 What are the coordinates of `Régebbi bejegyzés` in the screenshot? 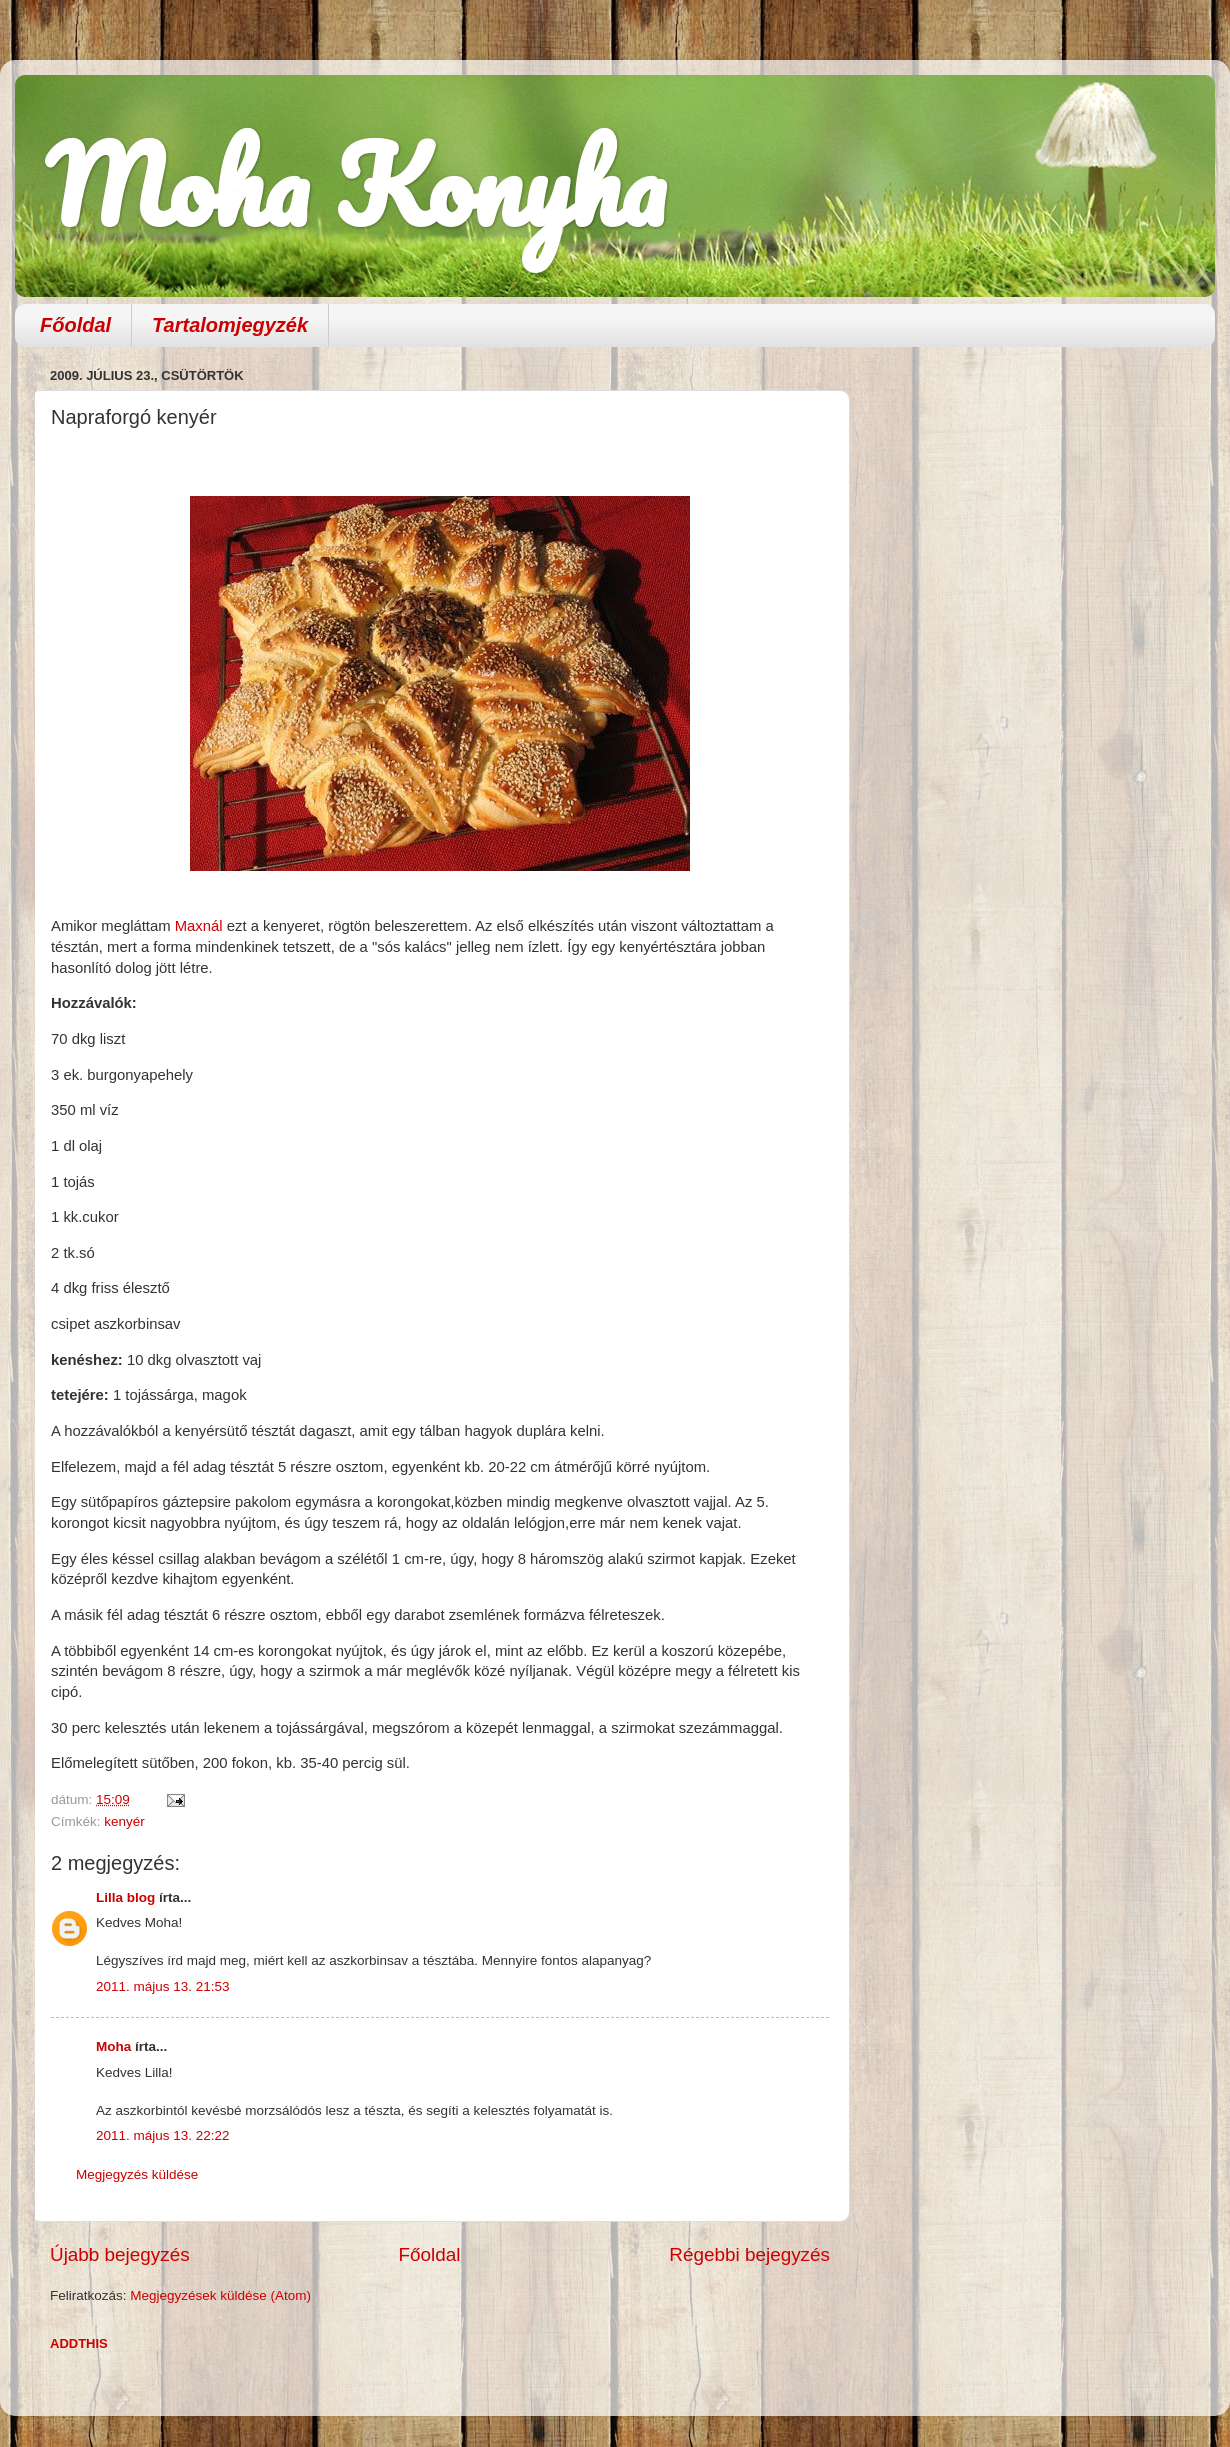 It's located at (749, 2254).